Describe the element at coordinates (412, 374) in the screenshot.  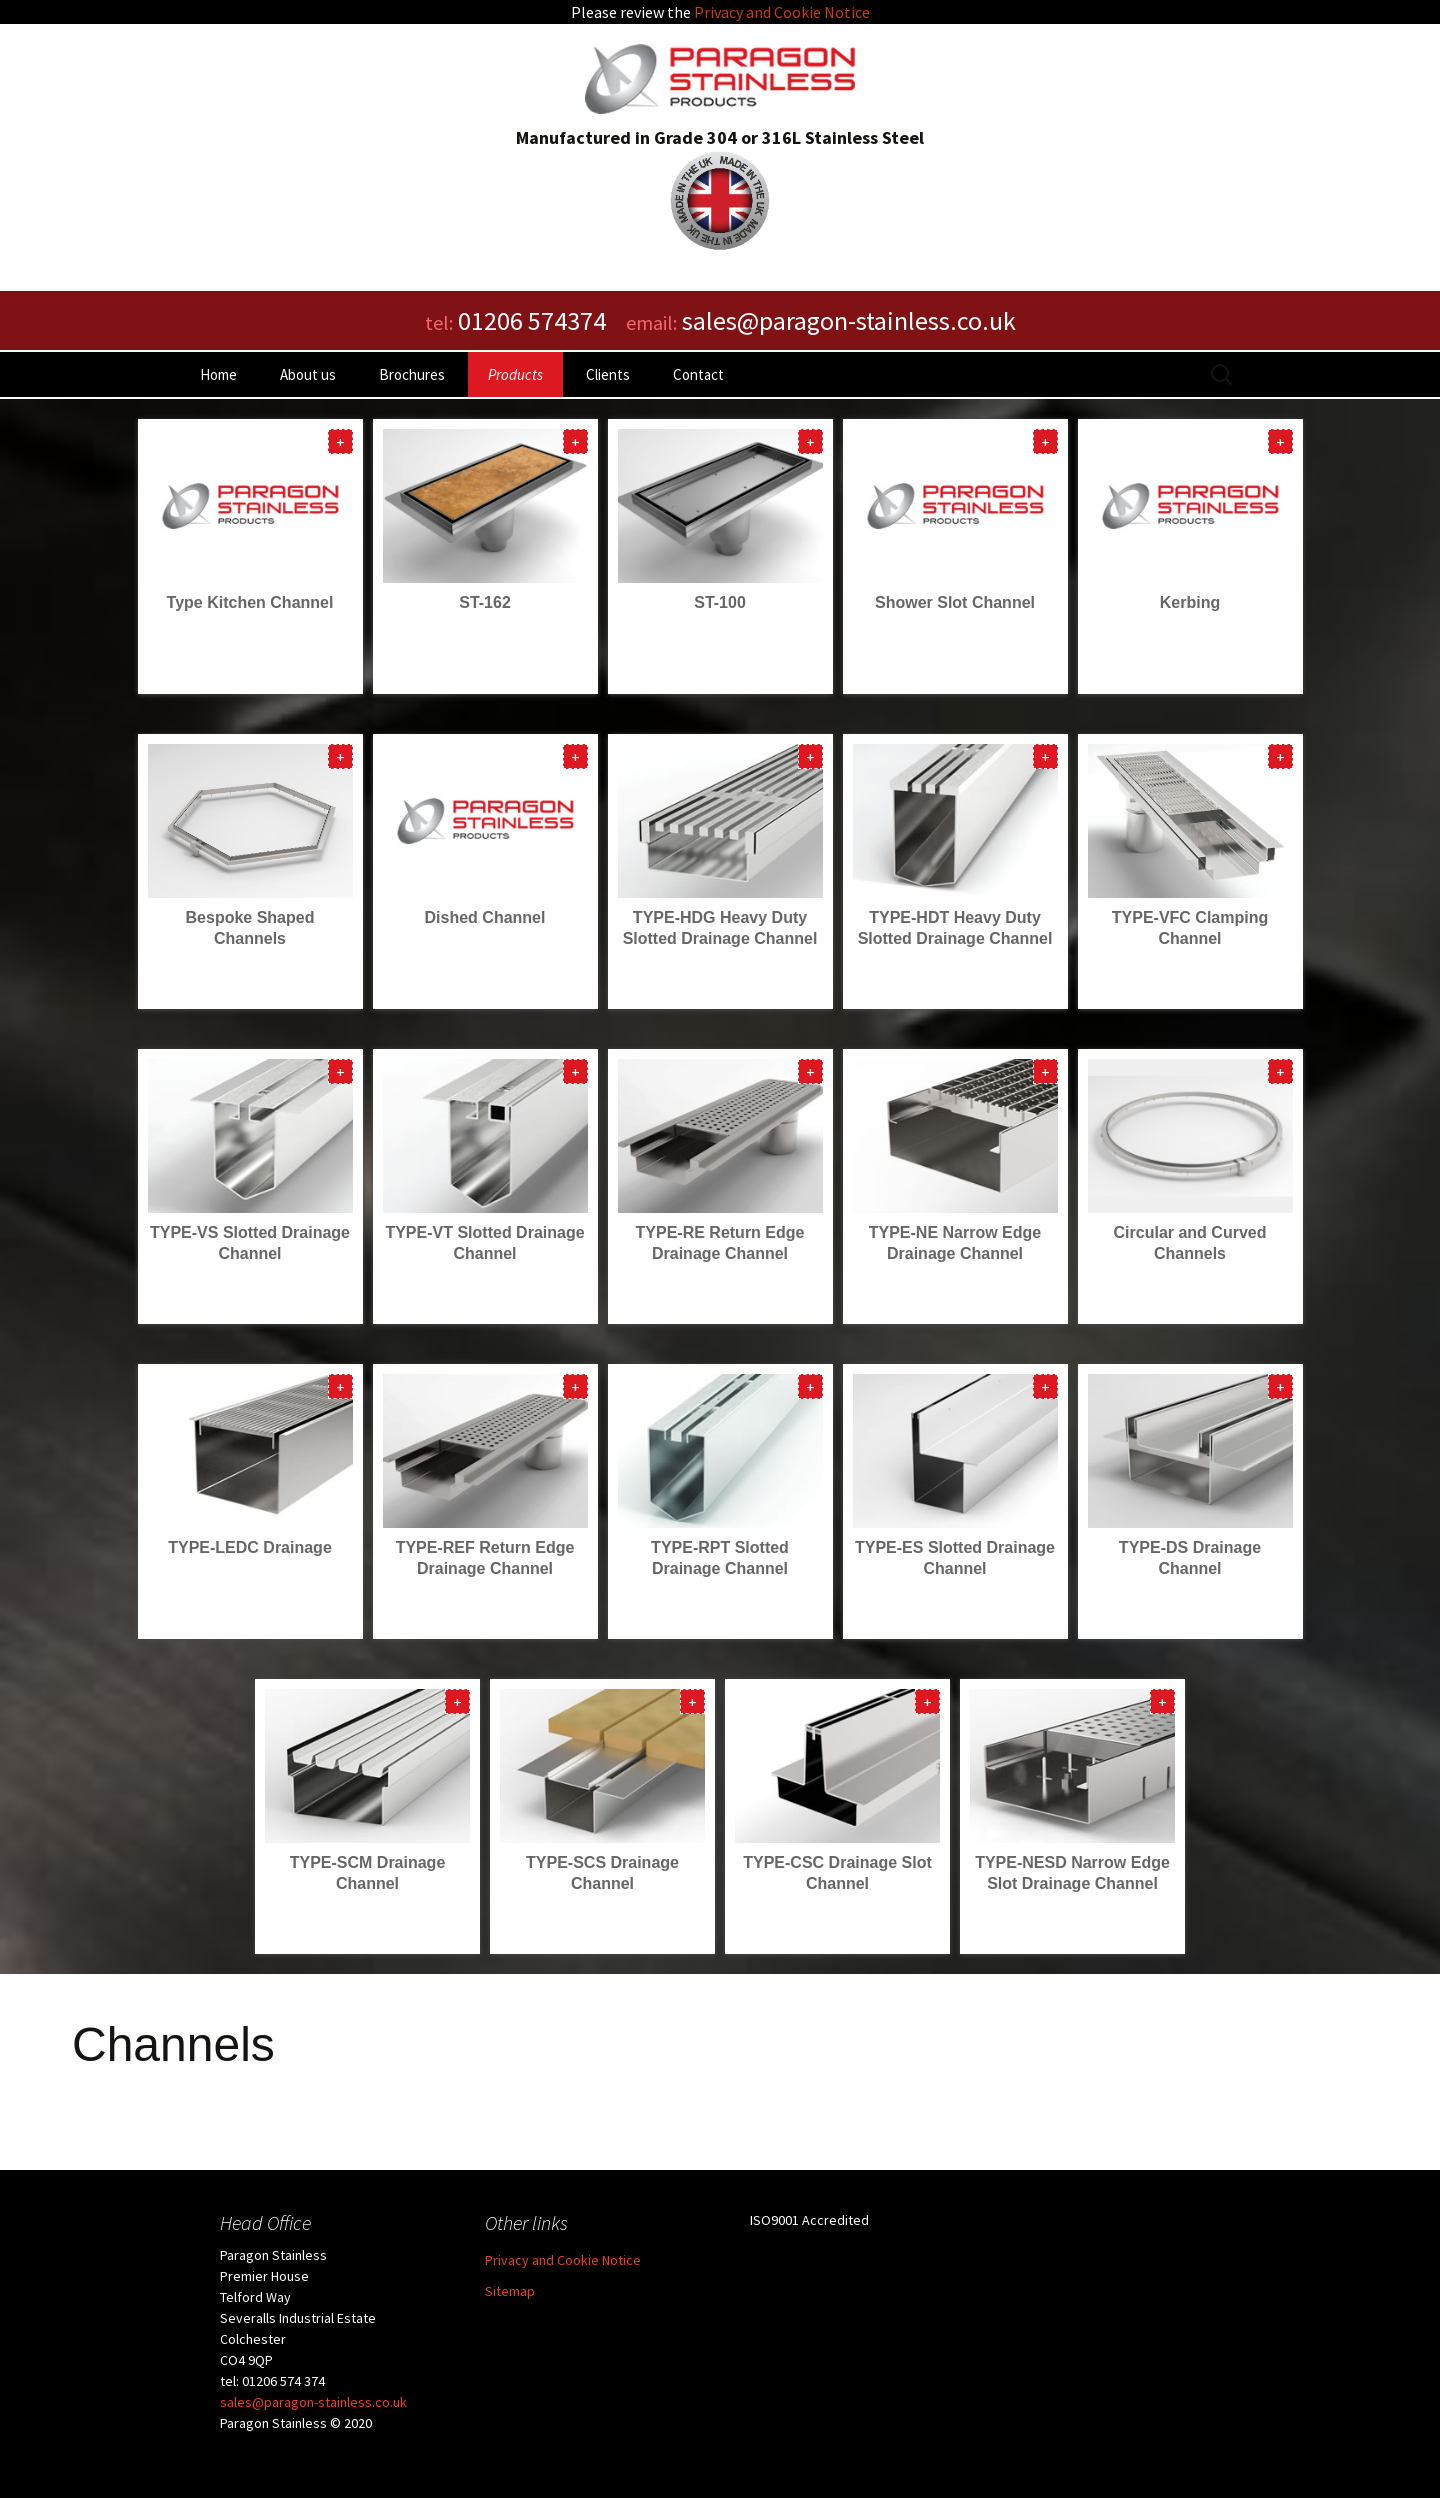
I see `Brochures` at that location.